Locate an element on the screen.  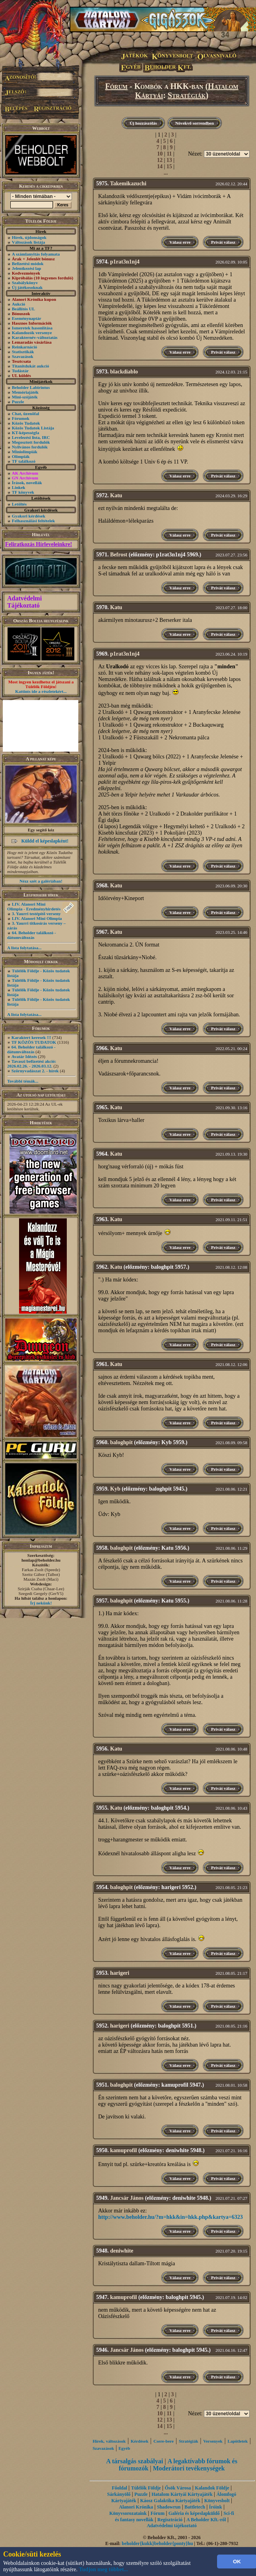
Adatvédelmi Tájékoztató is located at coordinates (24, 602).